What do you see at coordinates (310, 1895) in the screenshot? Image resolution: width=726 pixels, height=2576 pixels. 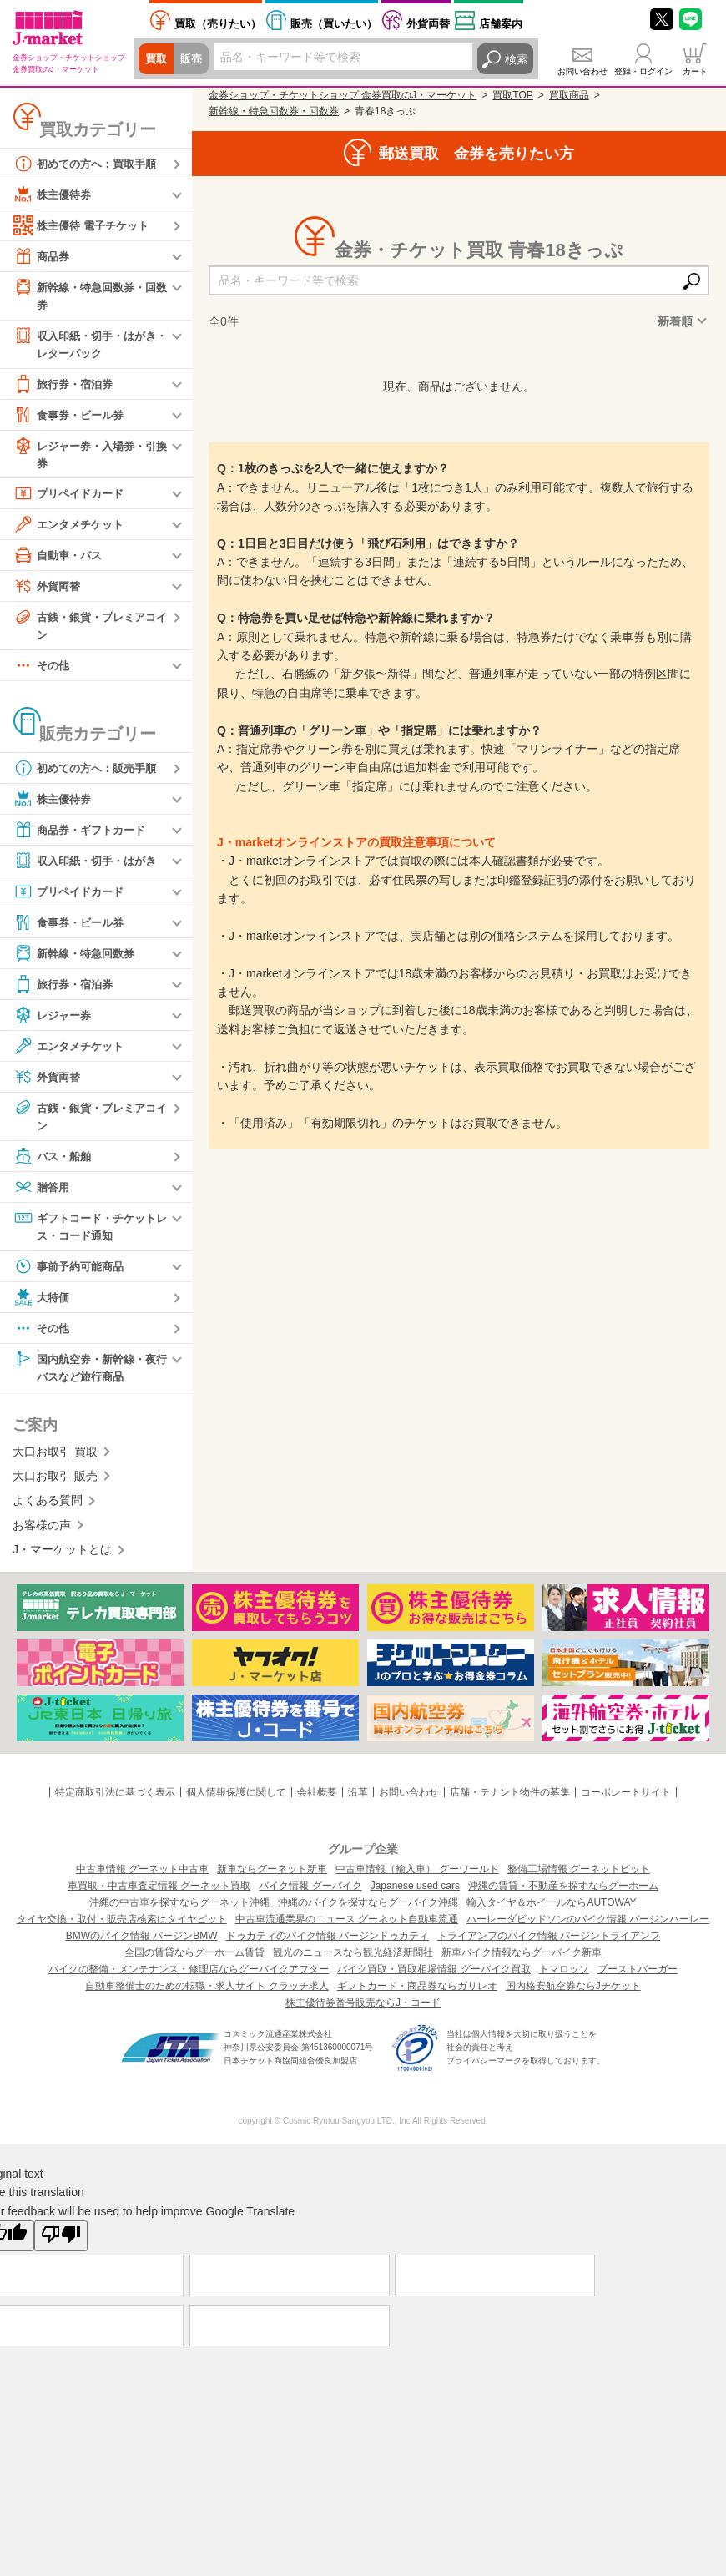 I see `バイク情報 グーバイク` at bounding box center [310, 1895].